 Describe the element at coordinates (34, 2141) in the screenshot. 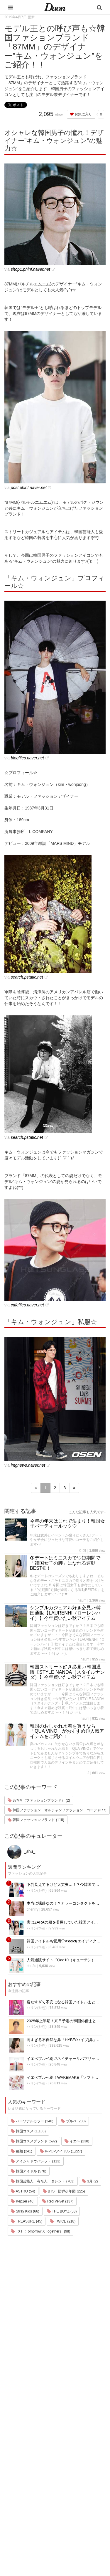

I see `韓国コスメブランド (592)` at that location.